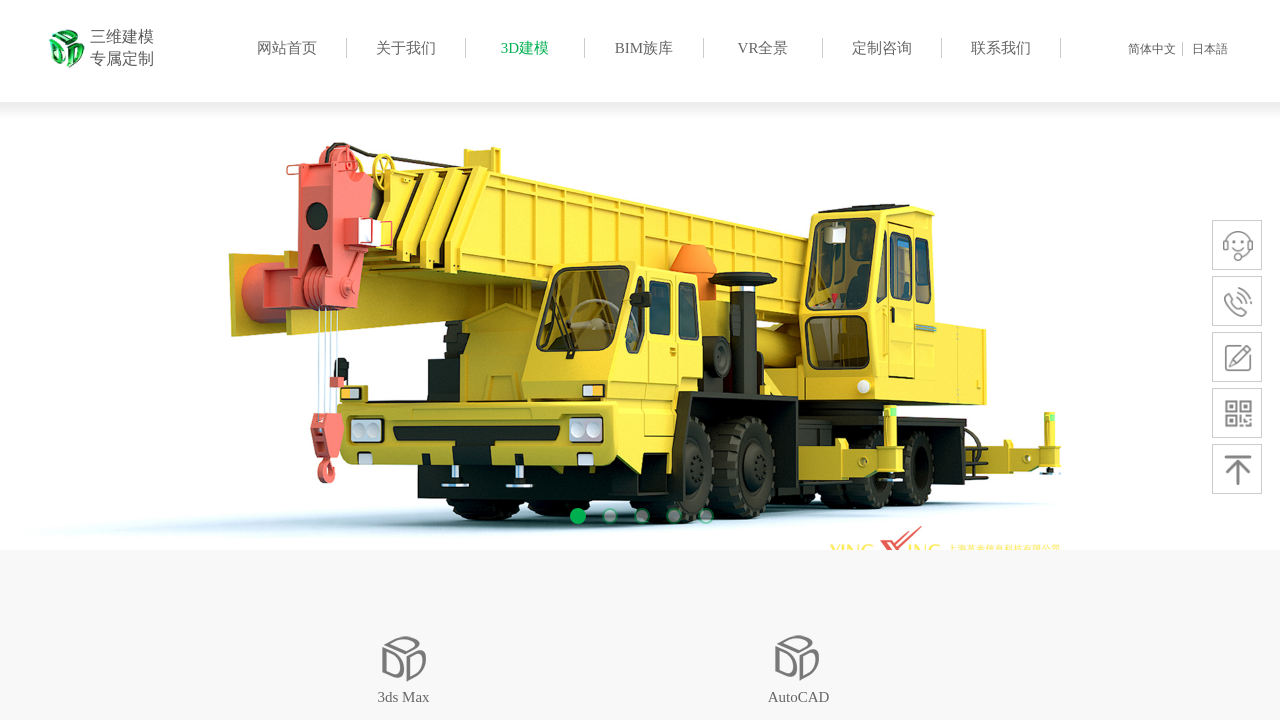  Describe the element at coordinates (763, 48) in the screenshot. I see `VR全景` at that location.